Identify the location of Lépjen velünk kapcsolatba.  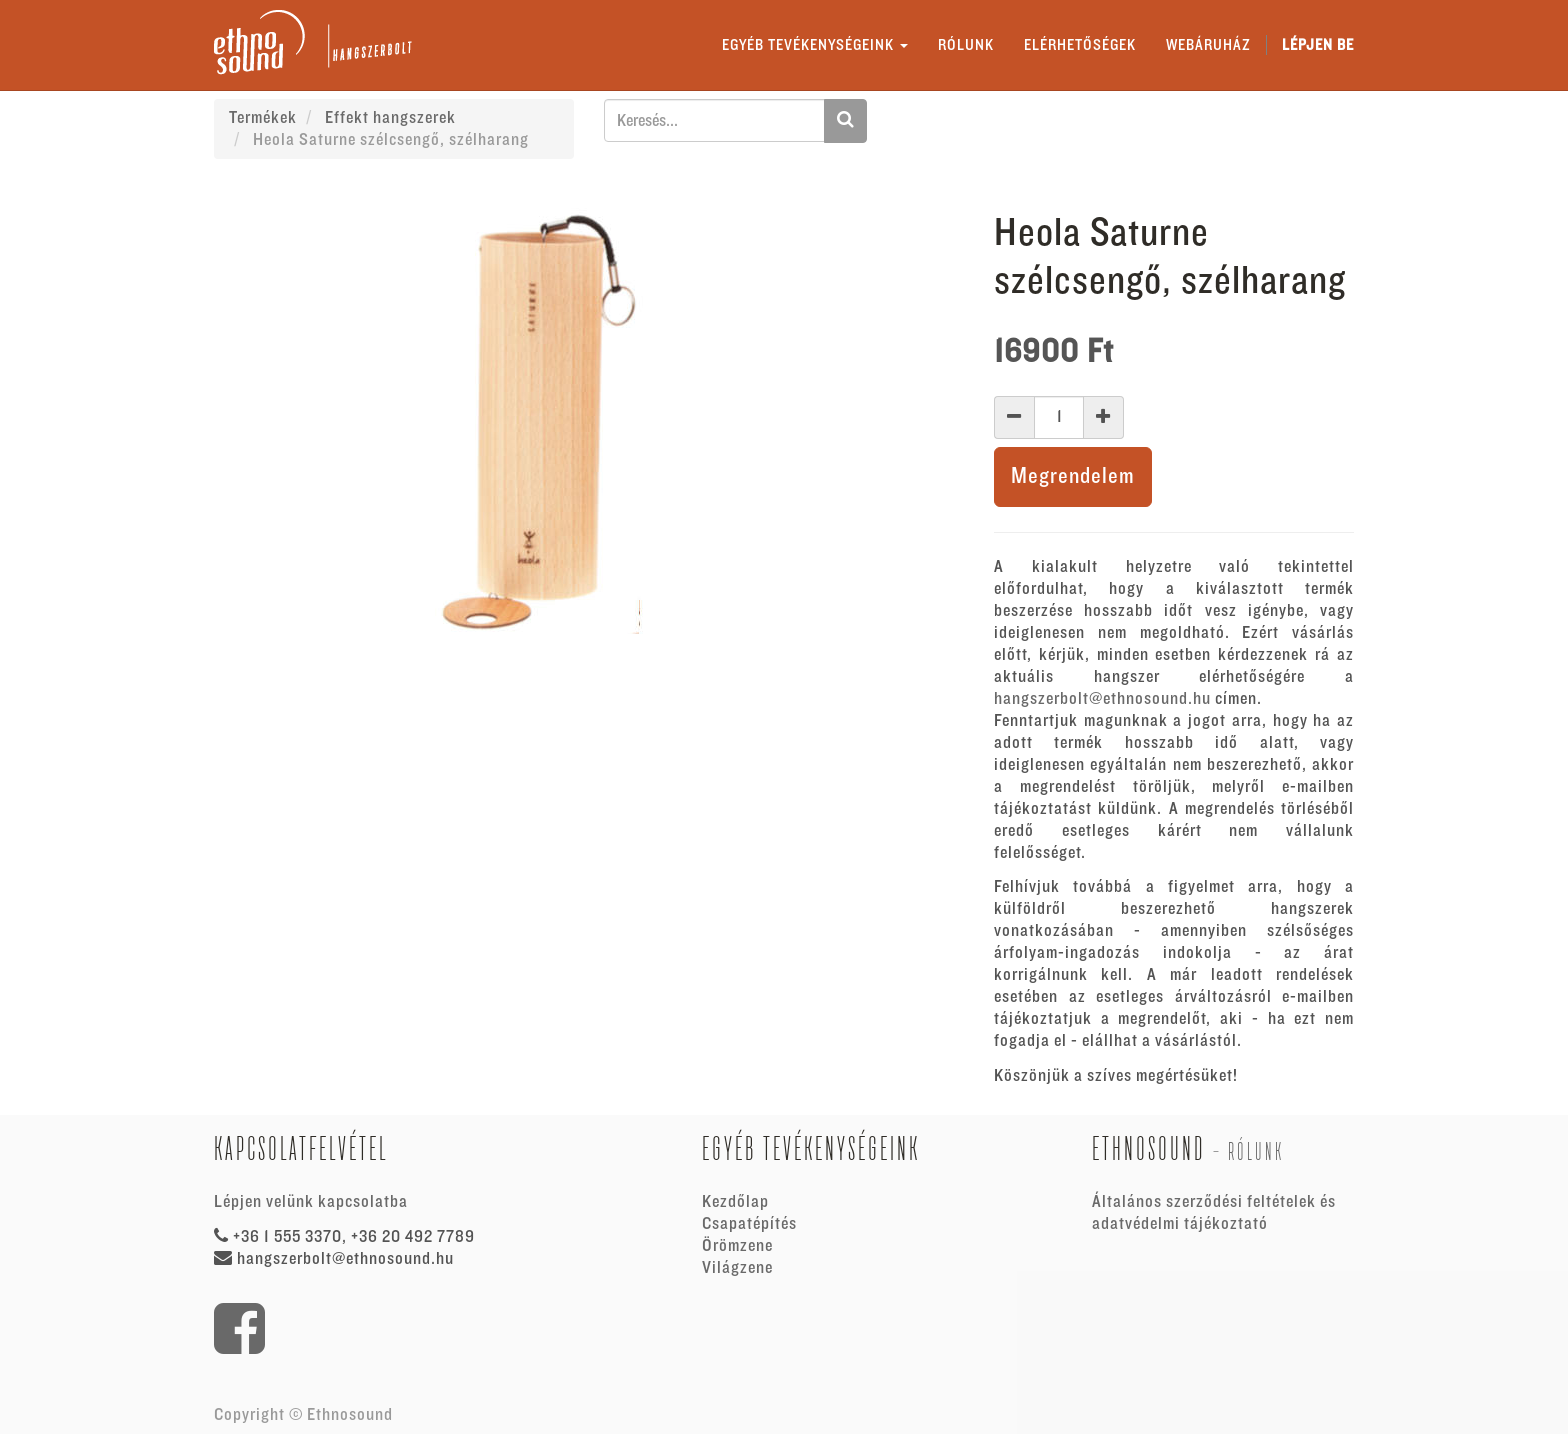
(311, 1202).